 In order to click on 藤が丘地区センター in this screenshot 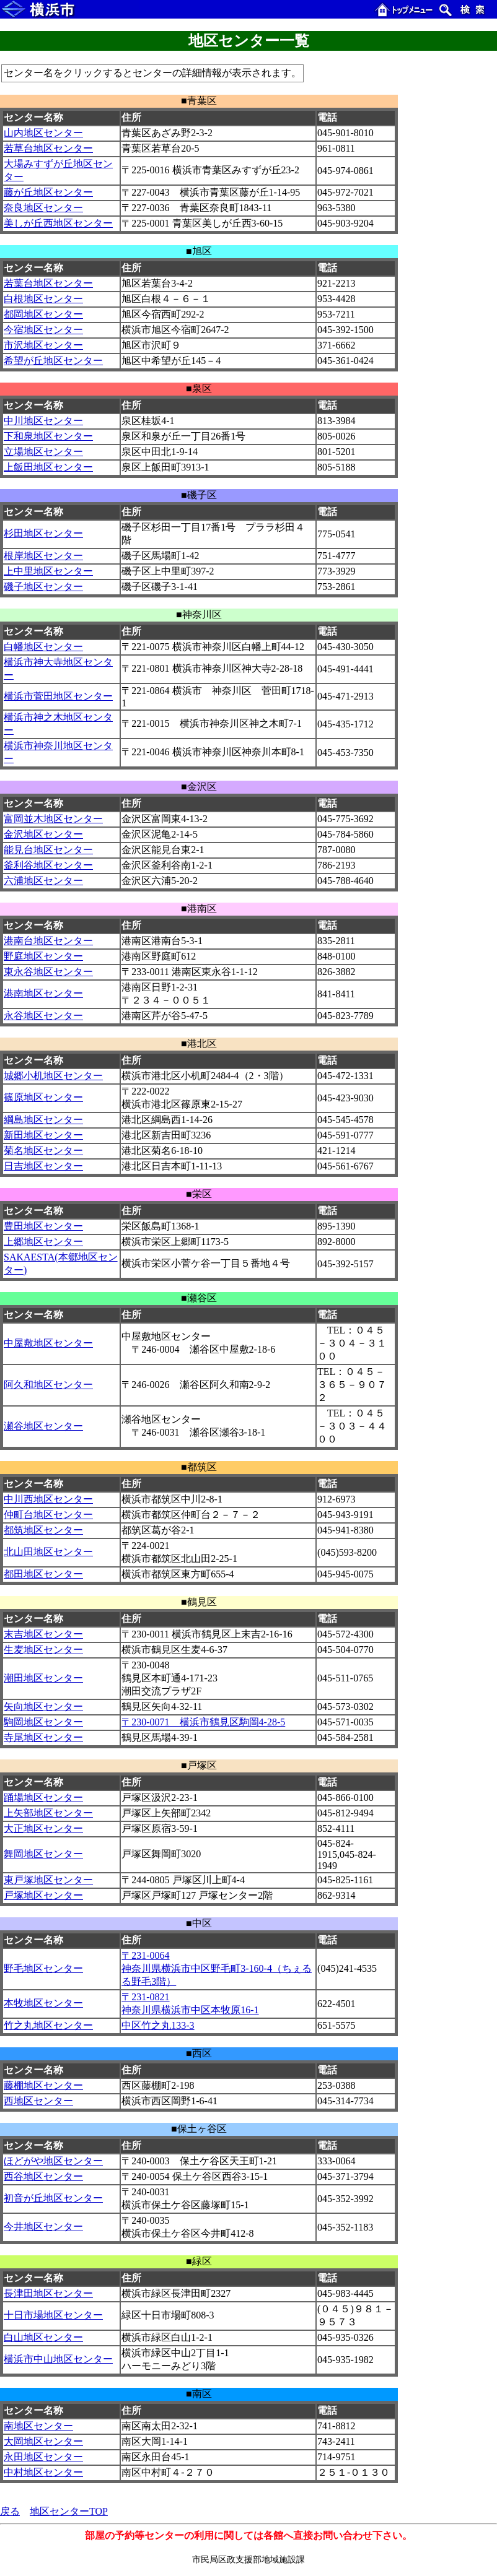, I will do `click(48, 192)`.